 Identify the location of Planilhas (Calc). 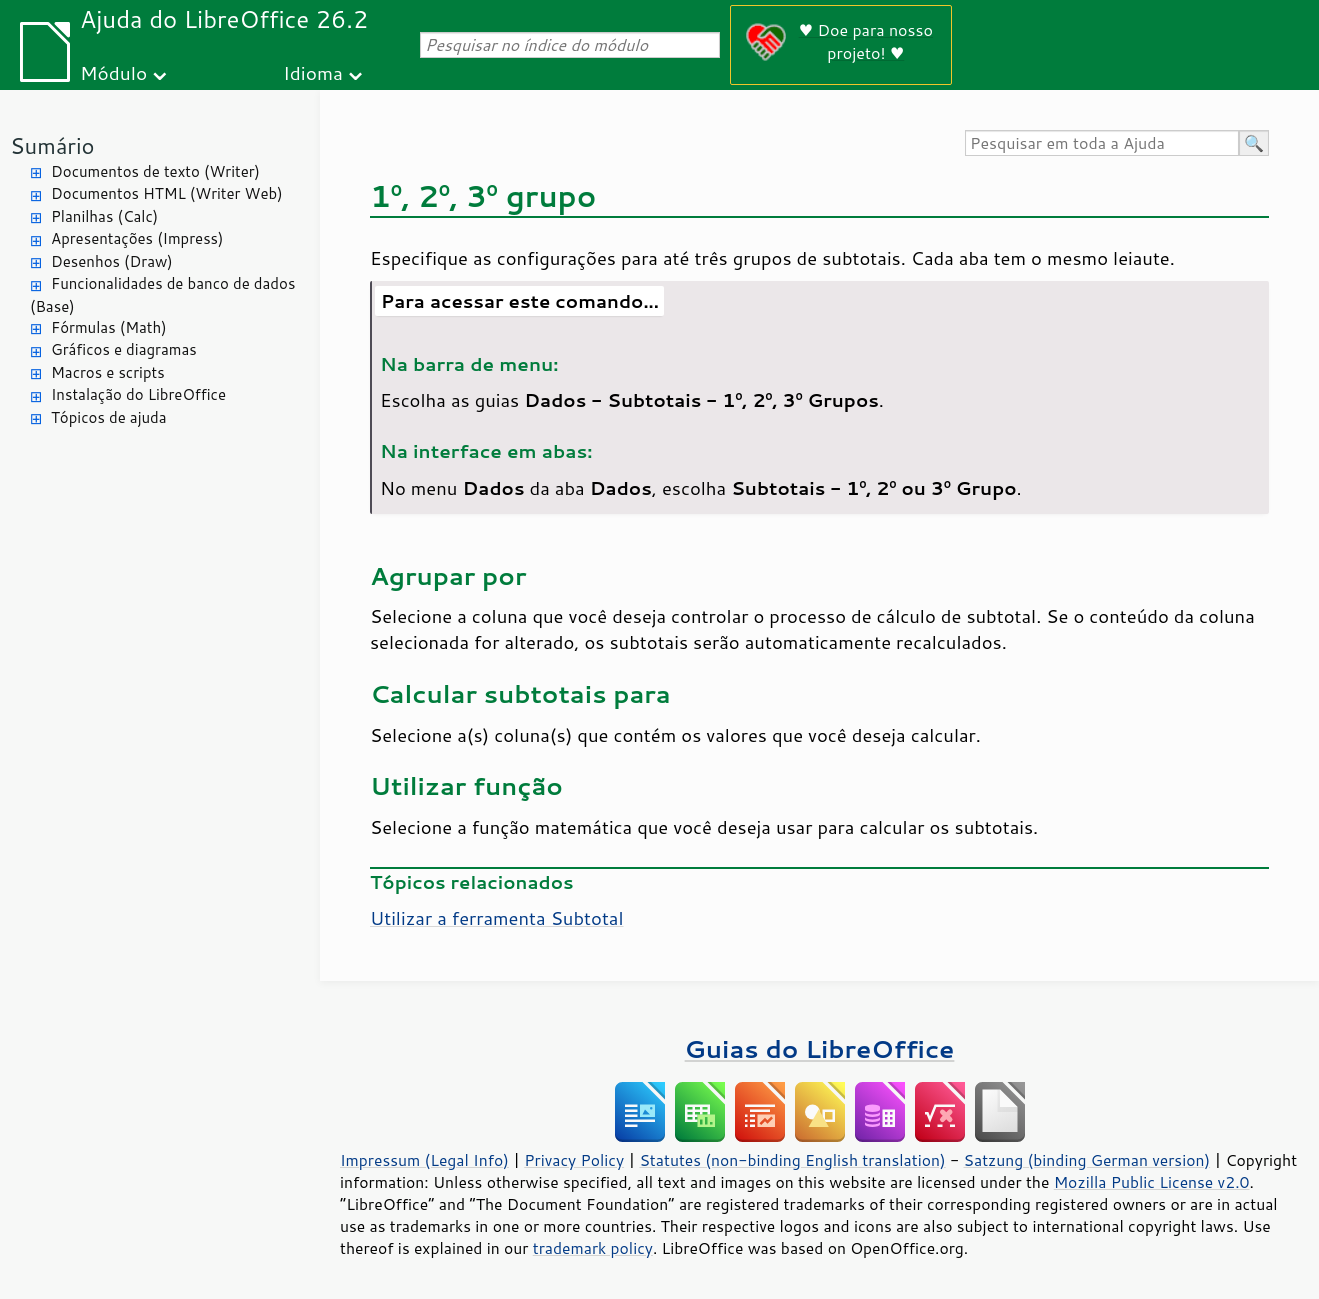
(104, 216).